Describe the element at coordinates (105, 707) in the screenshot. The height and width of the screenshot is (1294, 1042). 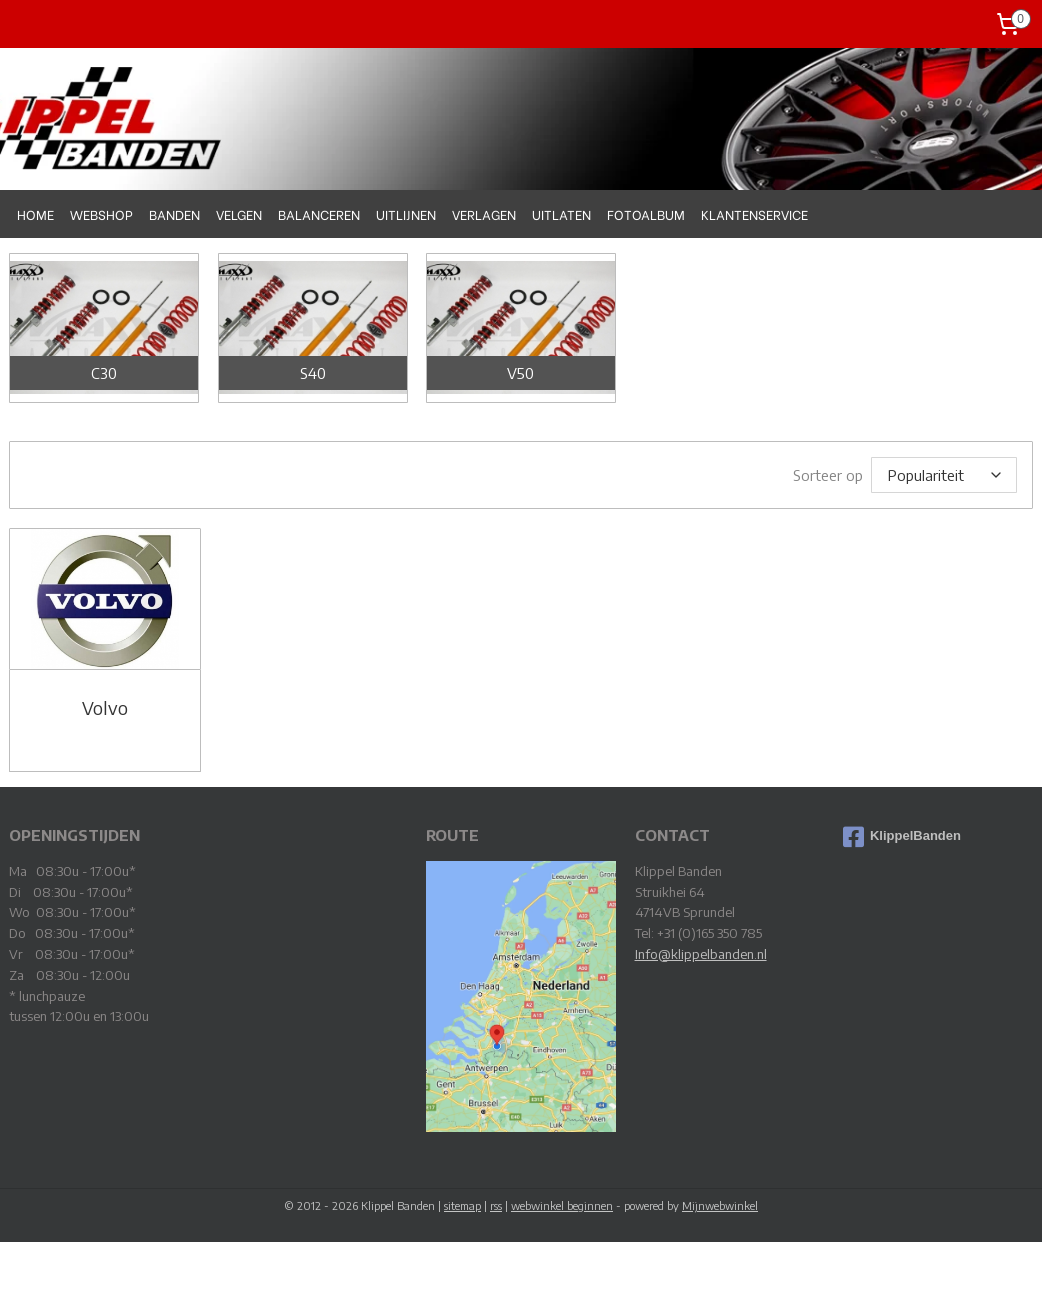
I see `Volvo` at that location.